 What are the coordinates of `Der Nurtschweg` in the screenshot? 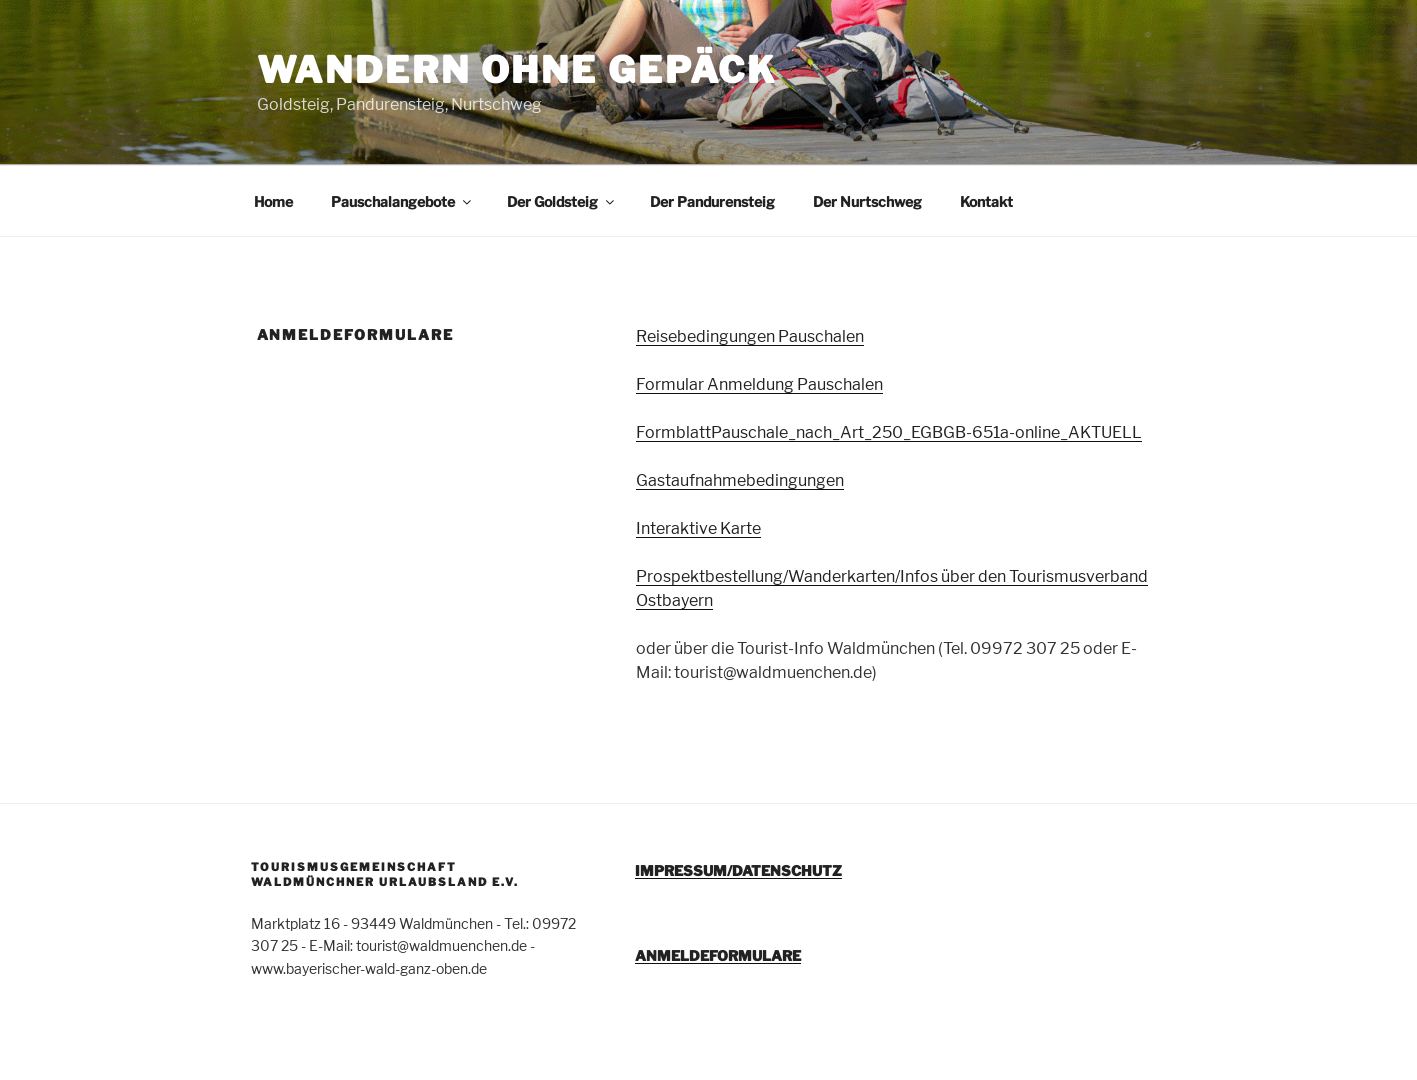 It's located at (867, 201).